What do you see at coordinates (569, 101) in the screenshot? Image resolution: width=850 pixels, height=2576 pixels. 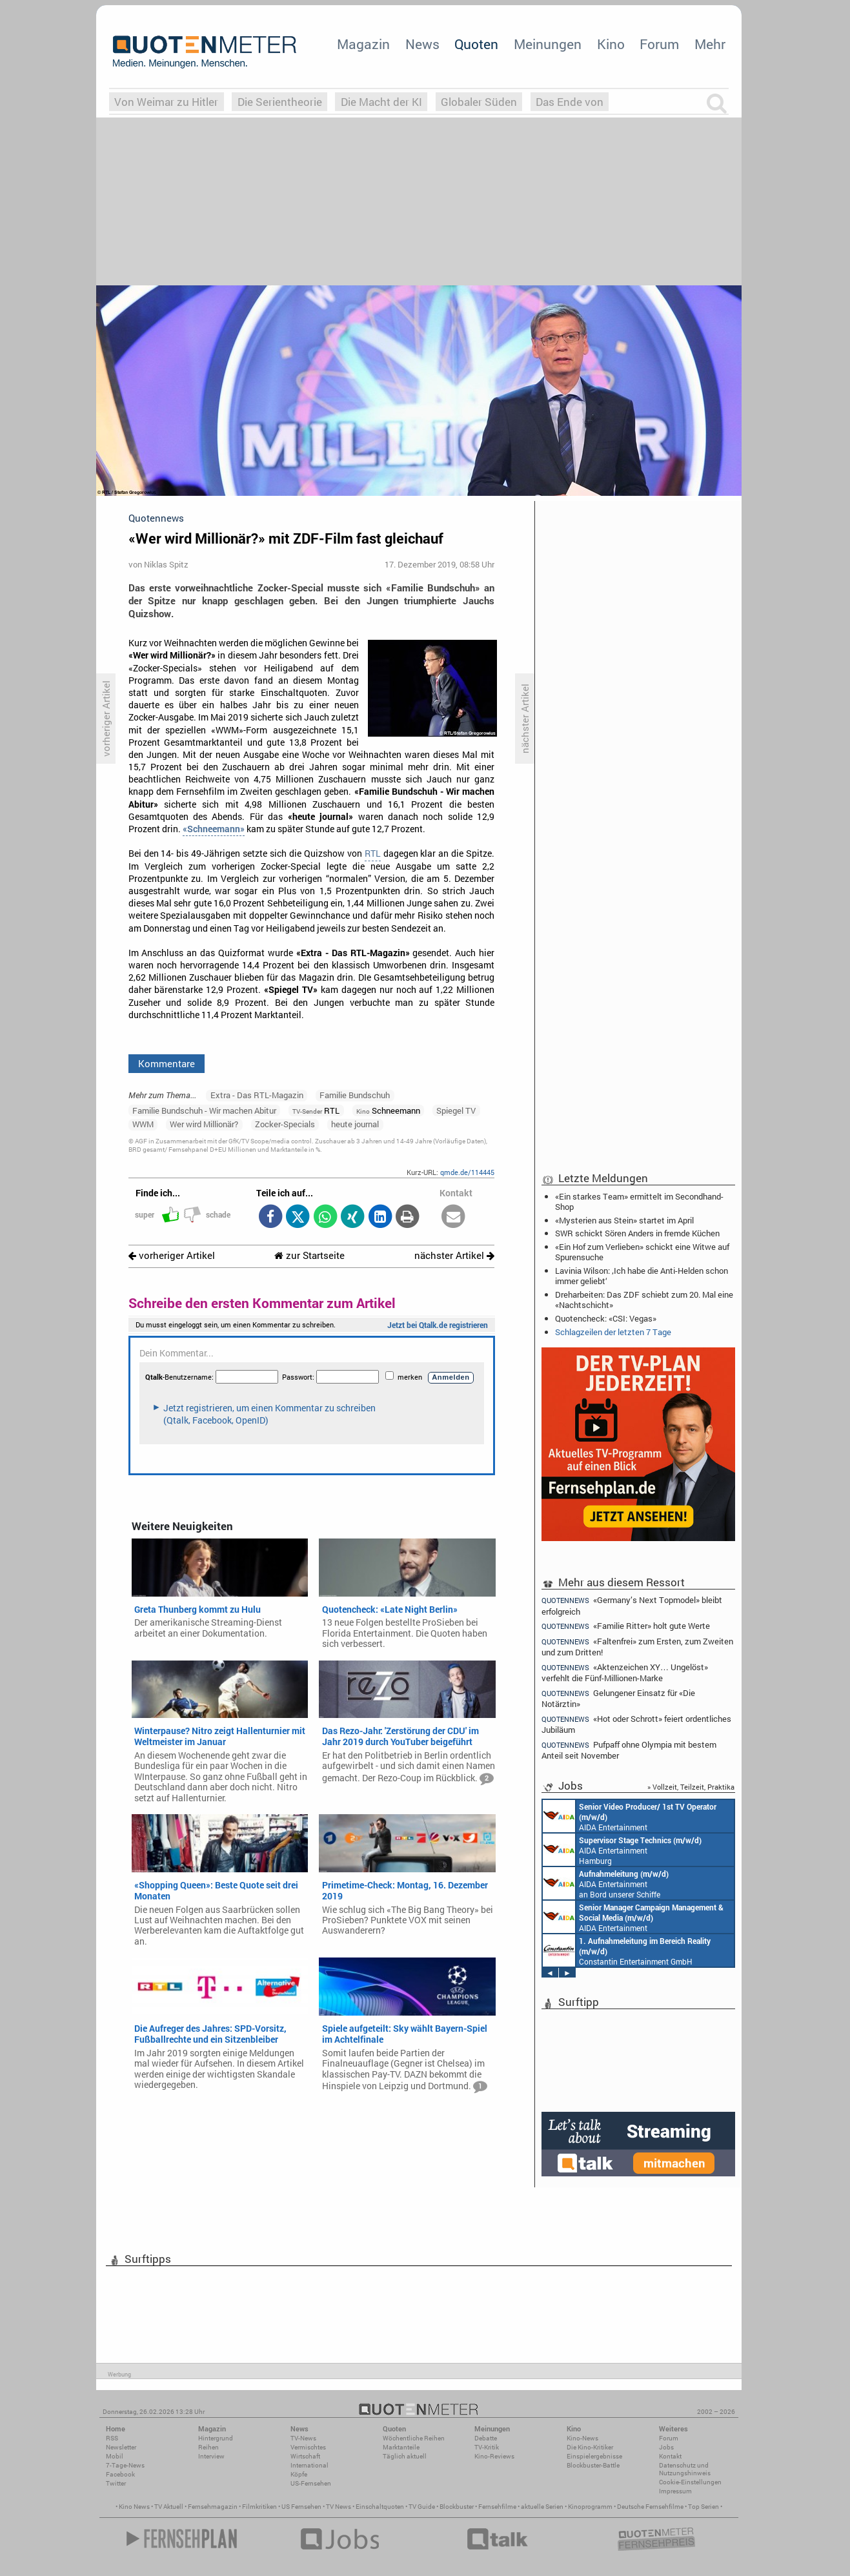 I see `Das Ende von` at bounding box center [569, 101].